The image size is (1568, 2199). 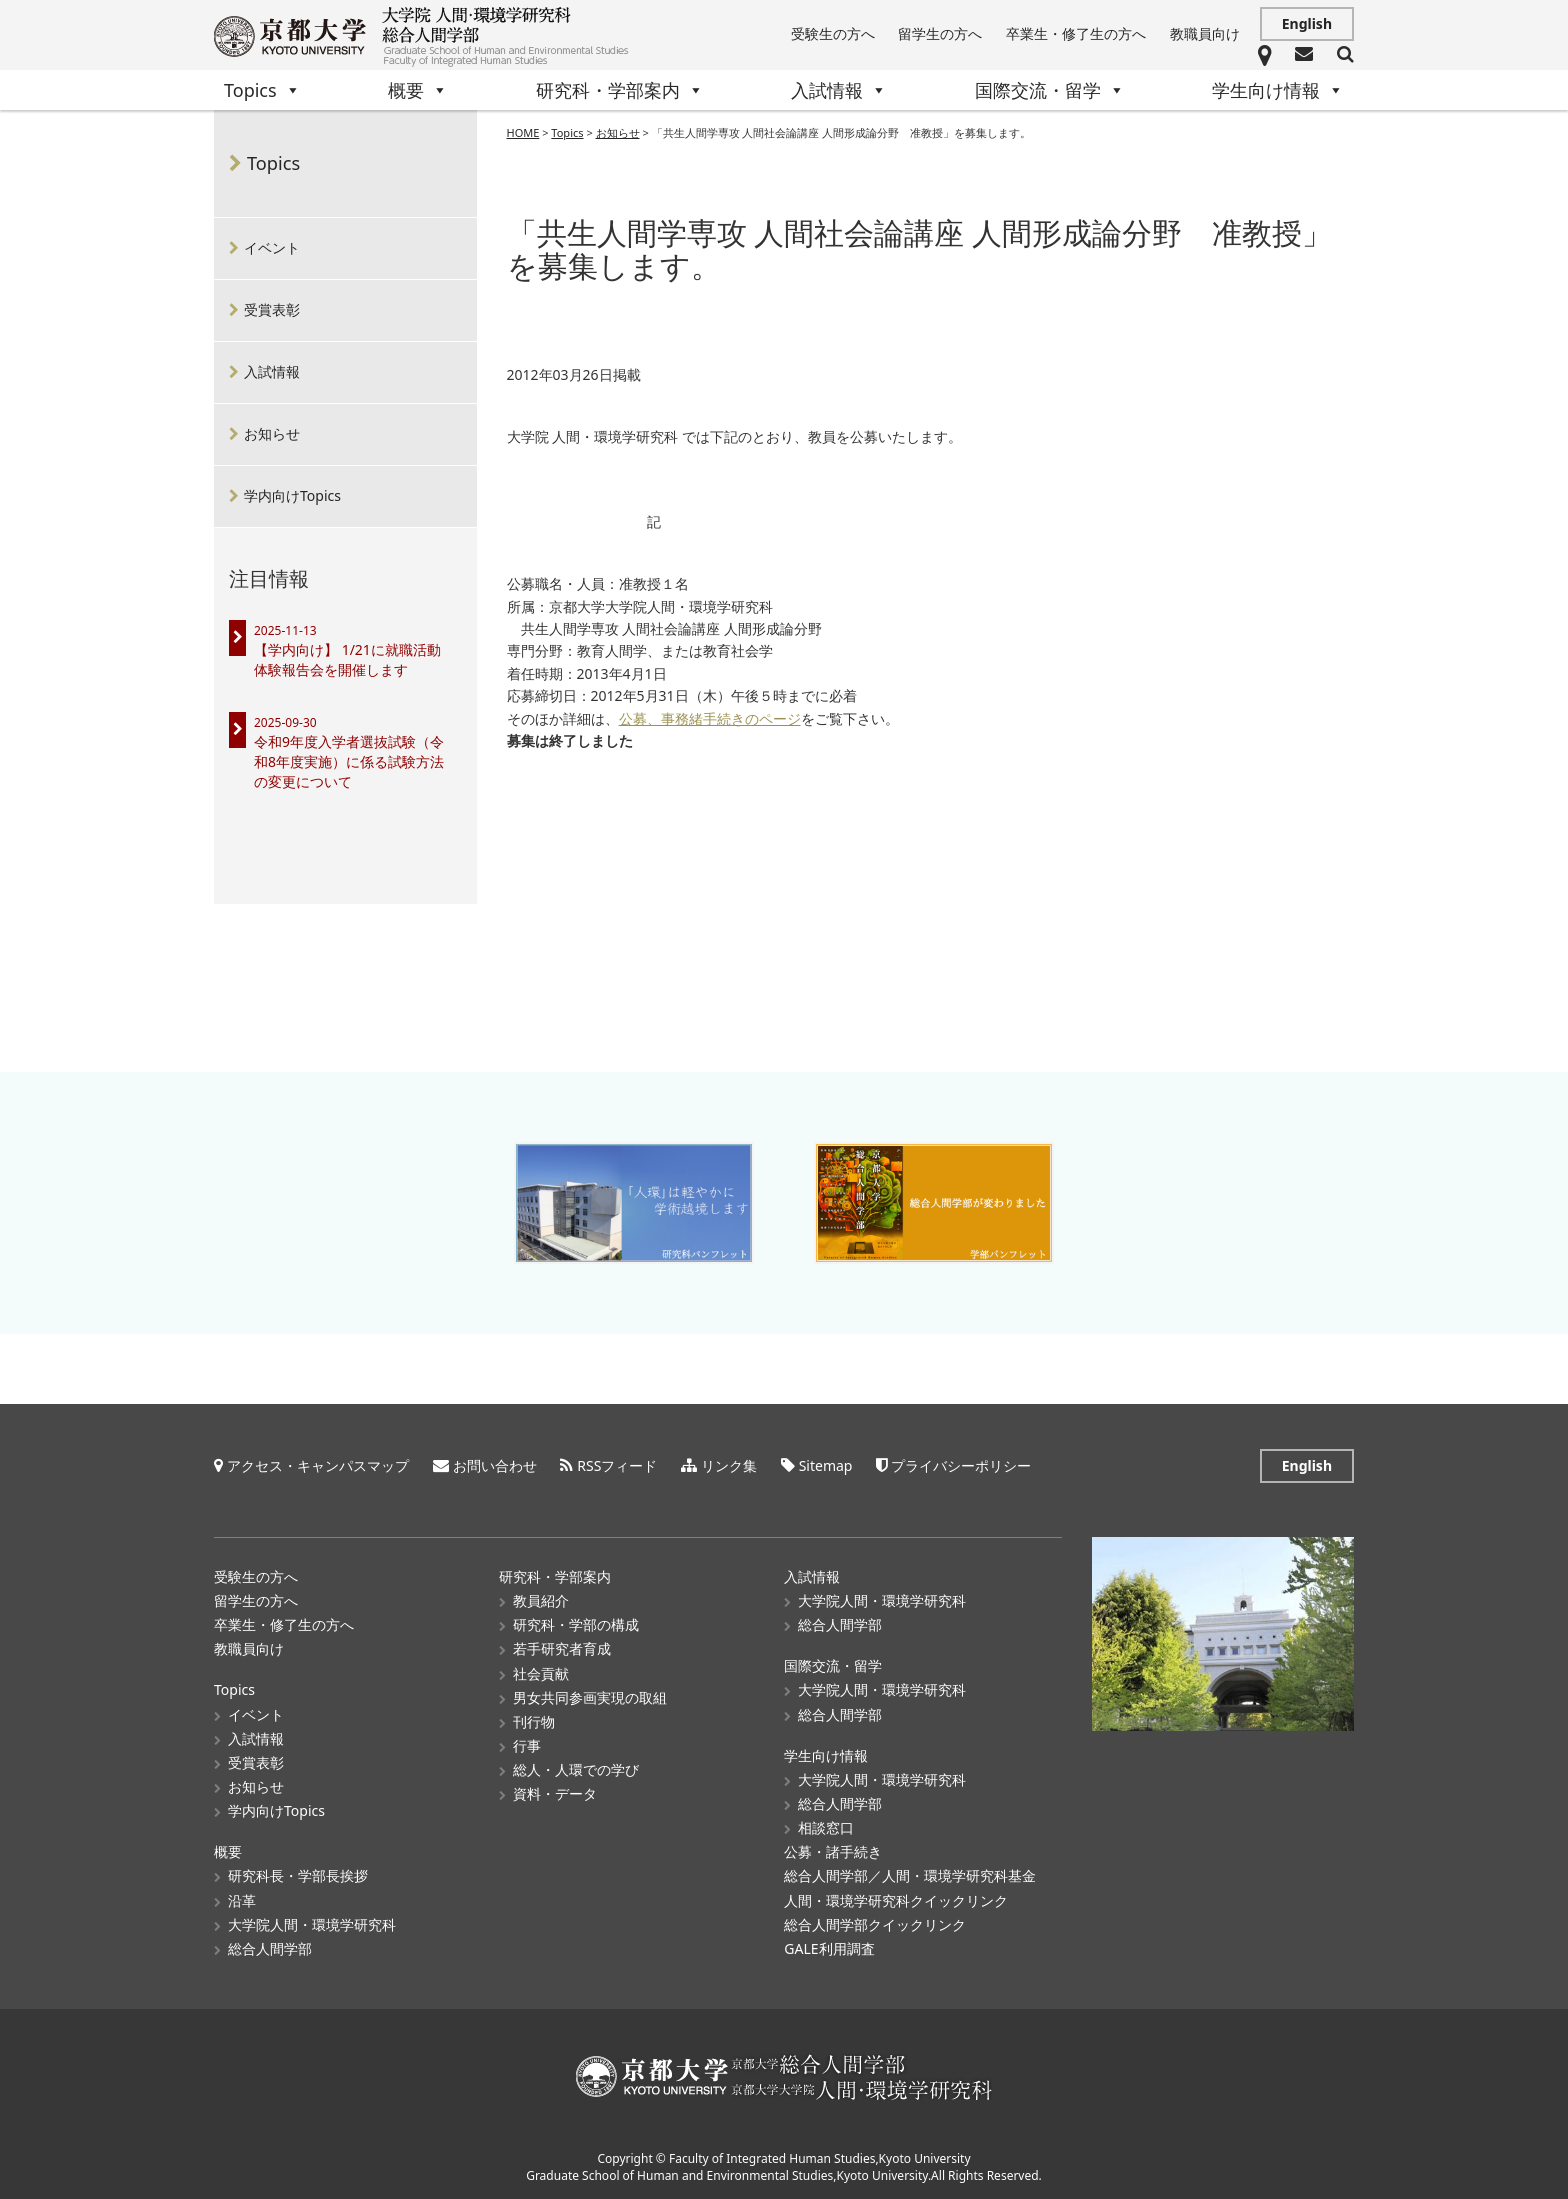 I want to click on プライバシーポリシー, so click(x=961, y=1465).